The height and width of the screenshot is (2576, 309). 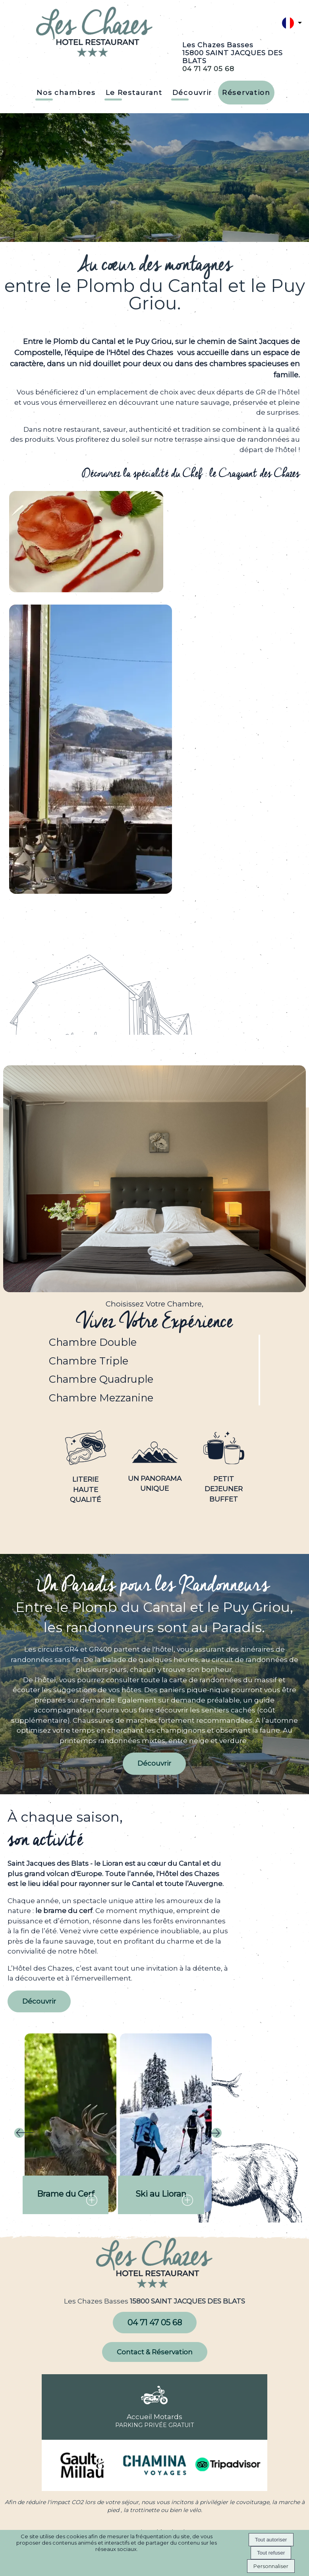 What do you see at coordinates (66, 93) in the screenshot?
I see `Nos chambres` at bounding box center [66, 93].